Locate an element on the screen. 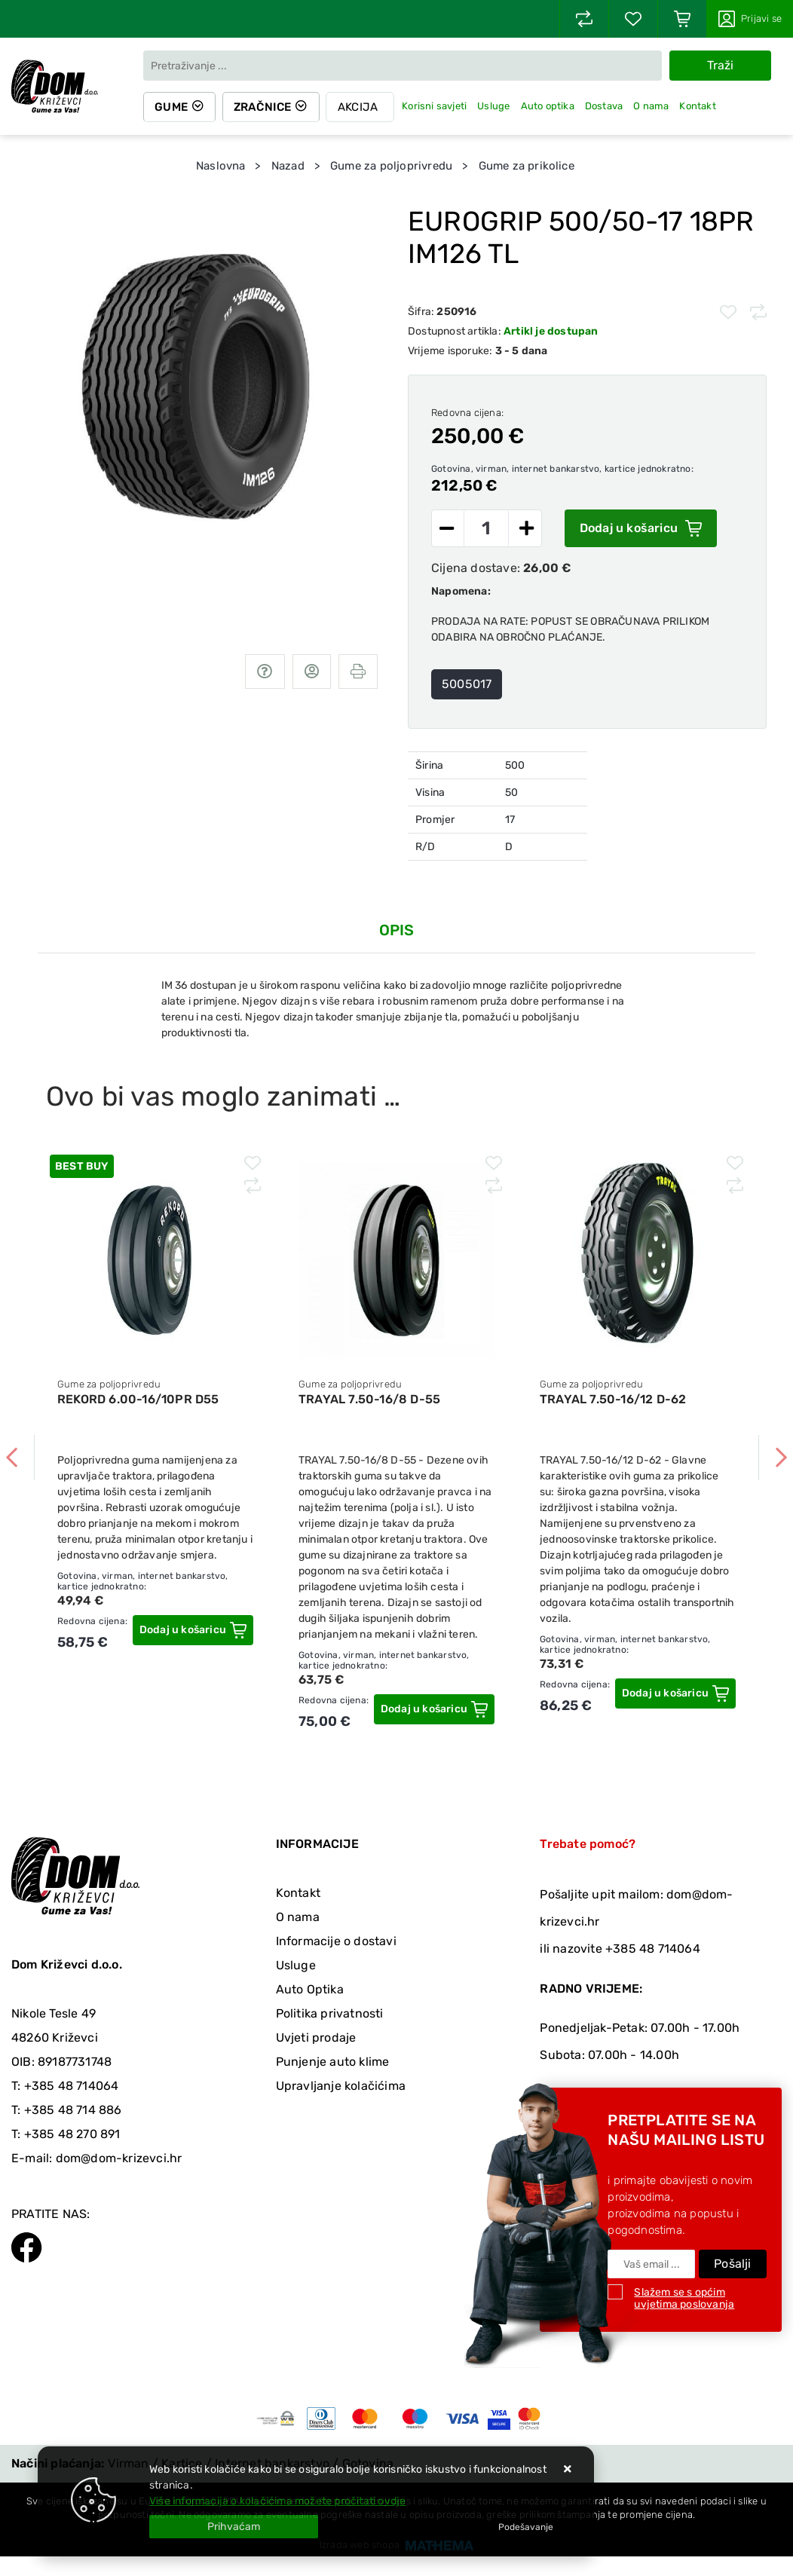 Image resolution: width=793 pixels, height=2576 pixels. Kontakt is located at coordinates (699, 106).